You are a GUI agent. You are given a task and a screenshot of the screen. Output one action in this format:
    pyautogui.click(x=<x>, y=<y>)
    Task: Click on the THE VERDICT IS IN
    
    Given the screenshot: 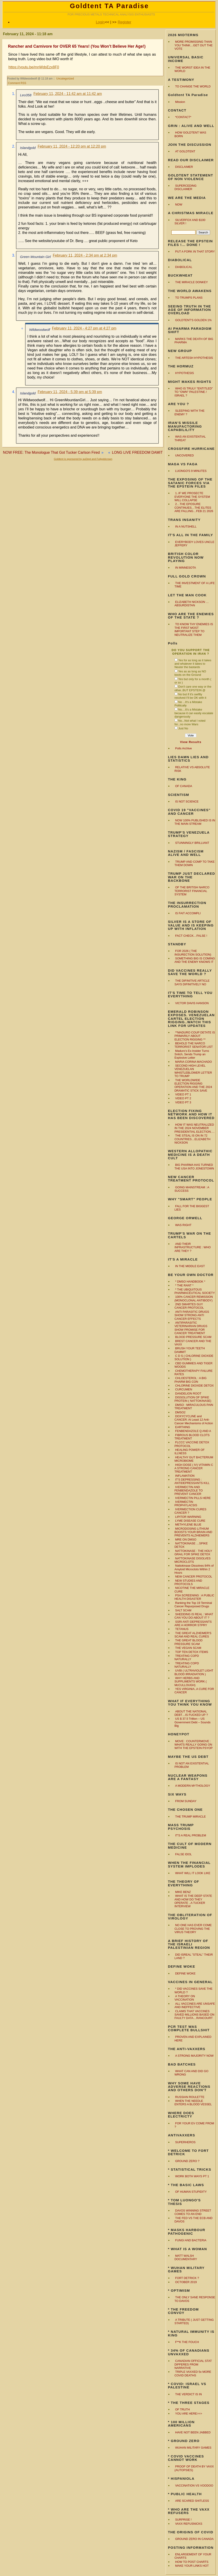 What is the action you would take?
    pyautogui.click(x=188, y=2394)
    